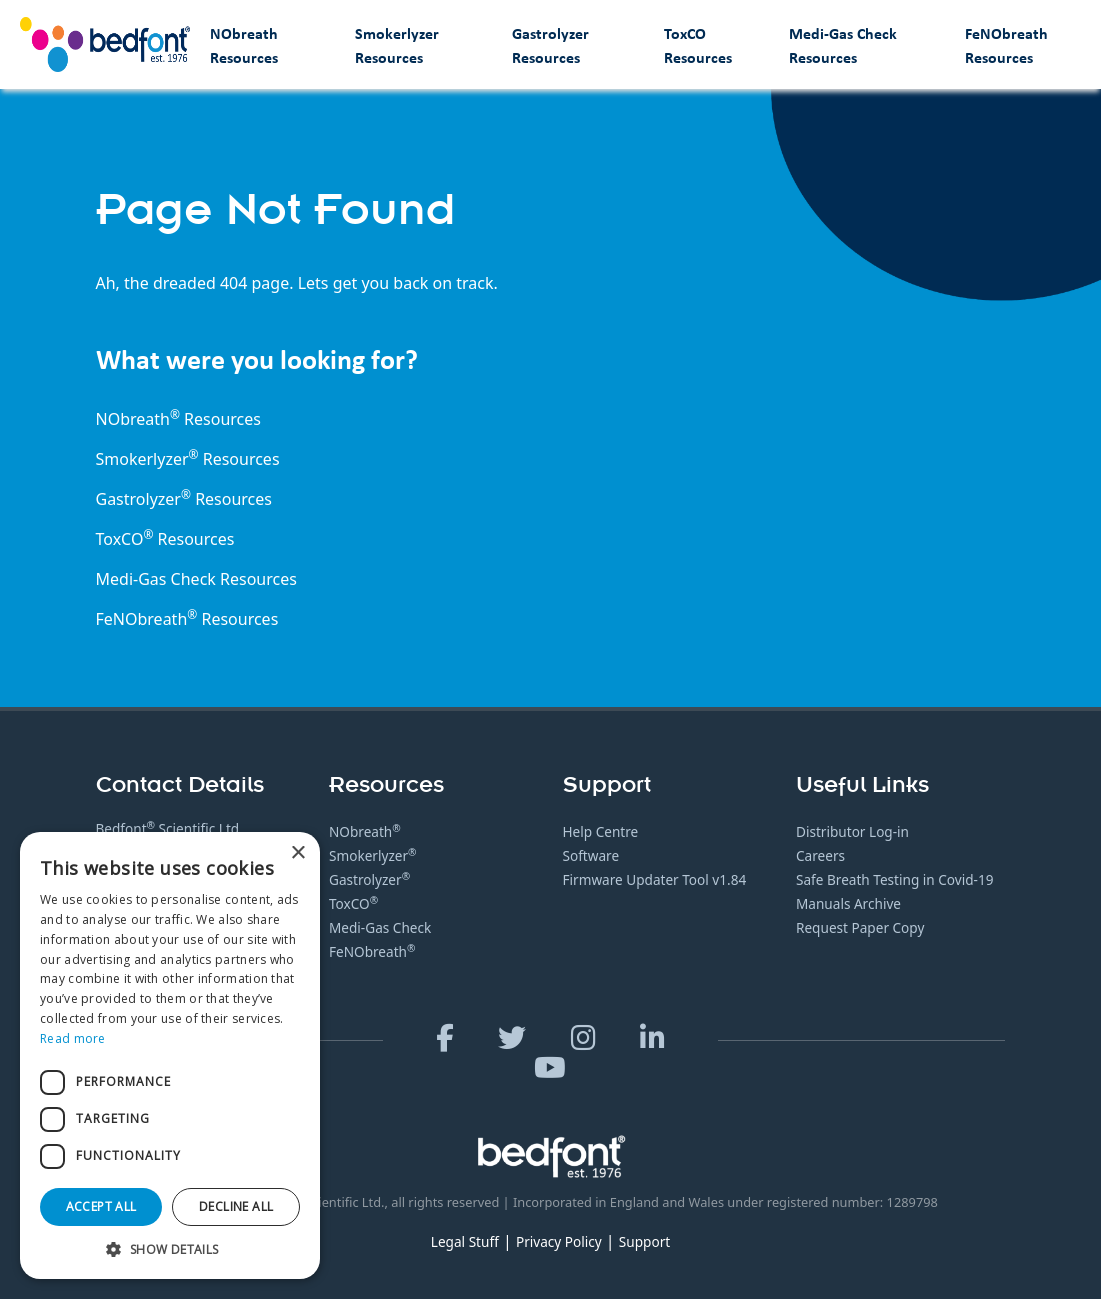  Describe the element at coordinates (125, 539) in the screenshot. I see `ToxCO` at that location.